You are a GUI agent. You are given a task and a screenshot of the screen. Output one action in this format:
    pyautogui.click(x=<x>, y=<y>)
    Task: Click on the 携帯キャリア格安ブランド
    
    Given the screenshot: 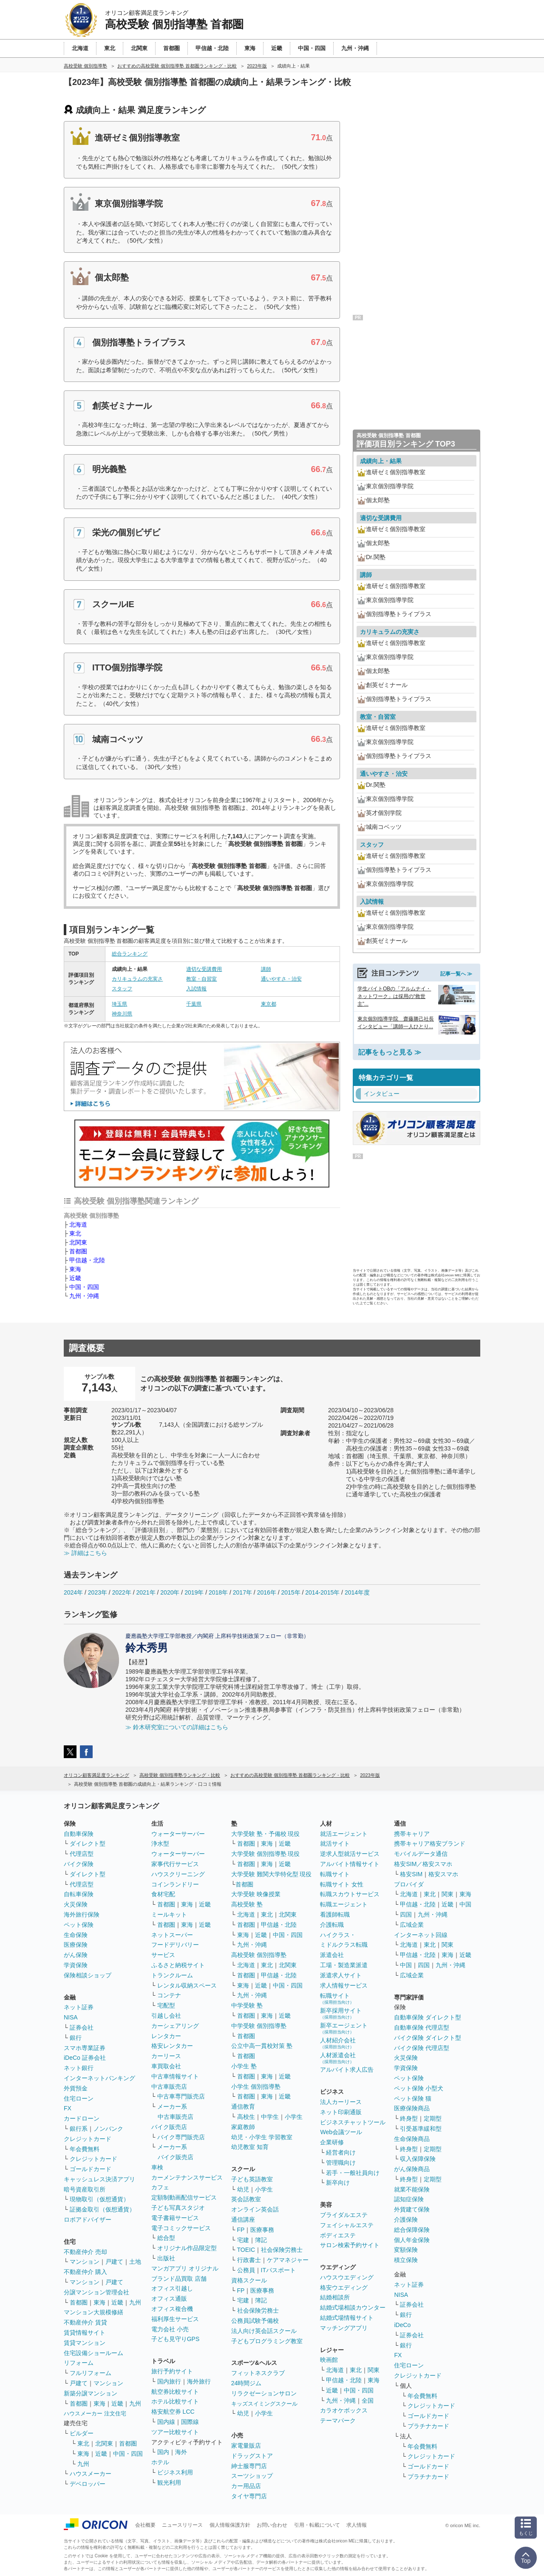 What is the action you would take?
    pyautogui.click(x=429, y=1843)
    